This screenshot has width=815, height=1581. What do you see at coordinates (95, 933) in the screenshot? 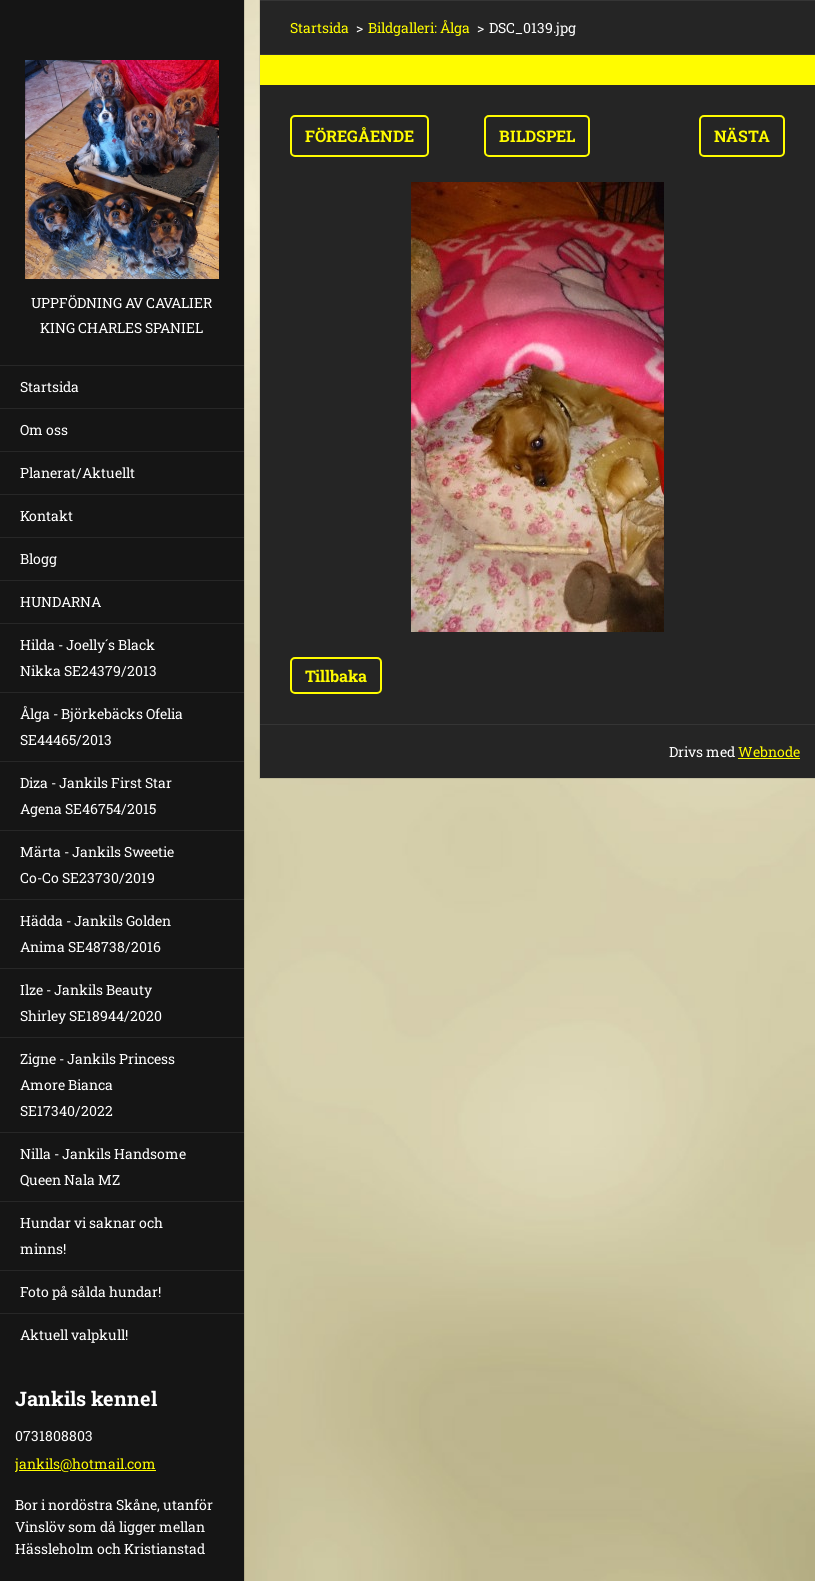
I see `Hädda - Jankils Golden Anima SE48738/2016` at bounding box center [95, 933].